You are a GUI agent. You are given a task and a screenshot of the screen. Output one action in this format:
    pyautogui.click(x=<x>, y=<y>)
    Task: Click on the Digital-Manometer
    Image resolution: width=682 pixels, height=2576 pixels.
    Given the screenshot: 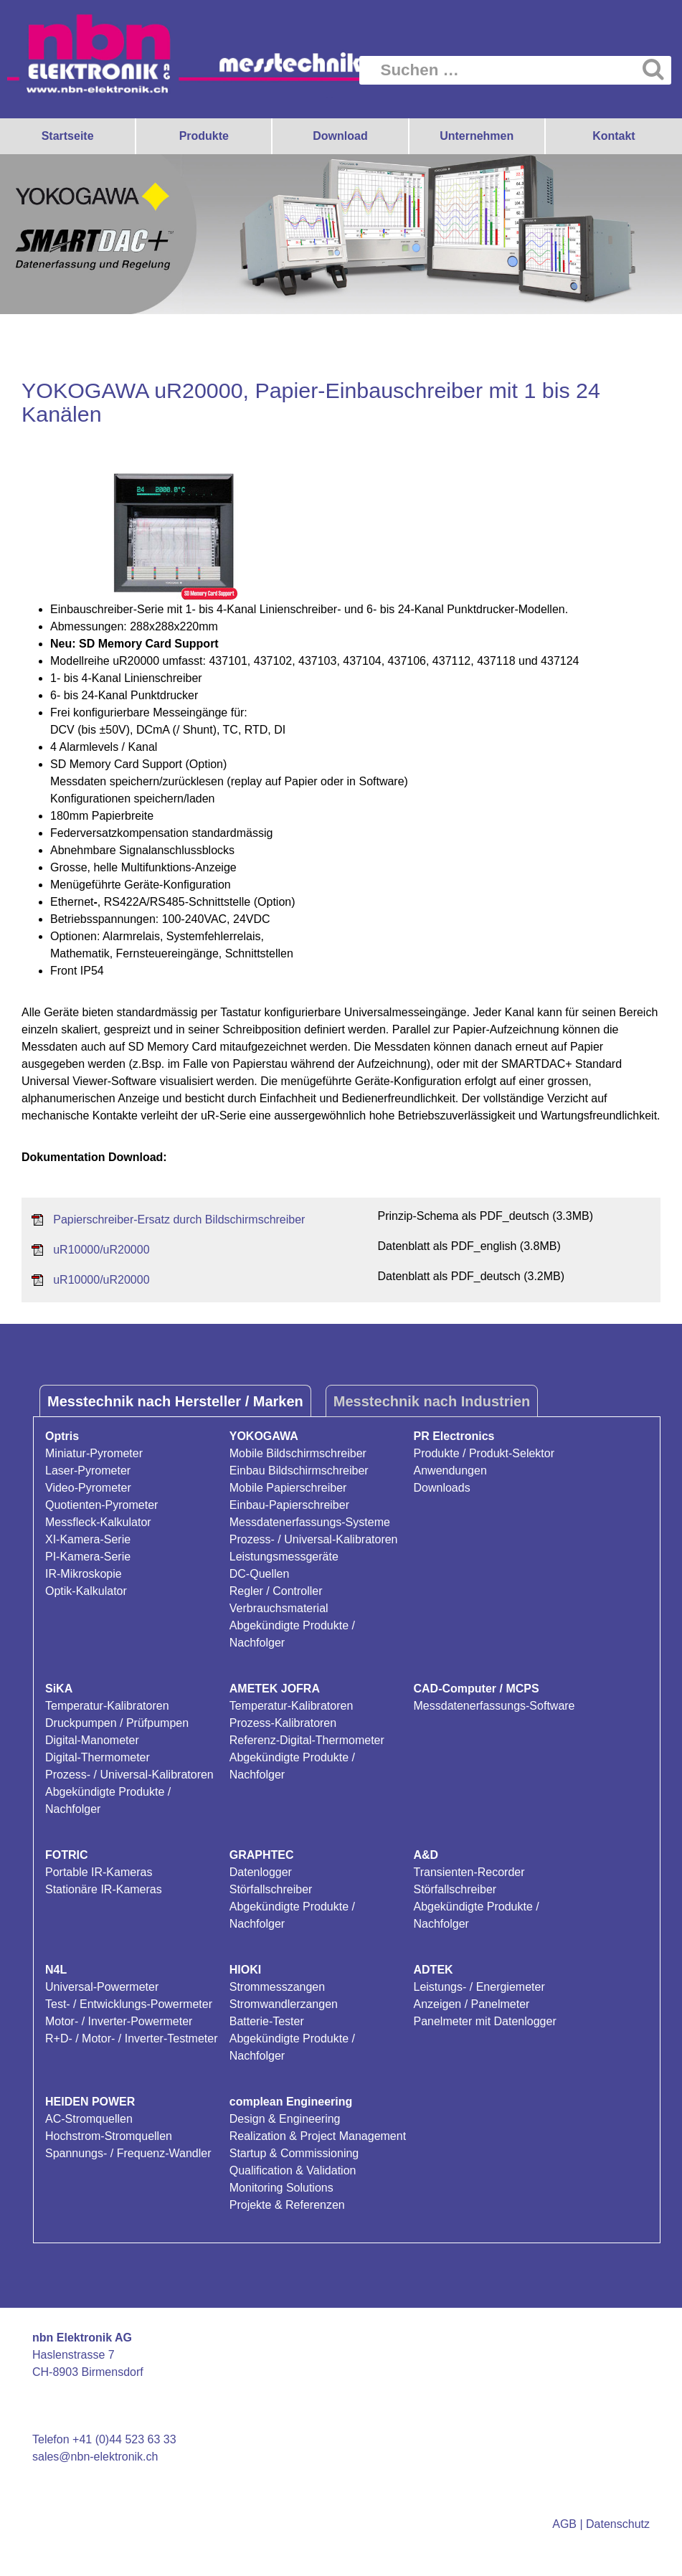 What is the action you would take?
    pyautogui.click(x=92, y=1740)
    